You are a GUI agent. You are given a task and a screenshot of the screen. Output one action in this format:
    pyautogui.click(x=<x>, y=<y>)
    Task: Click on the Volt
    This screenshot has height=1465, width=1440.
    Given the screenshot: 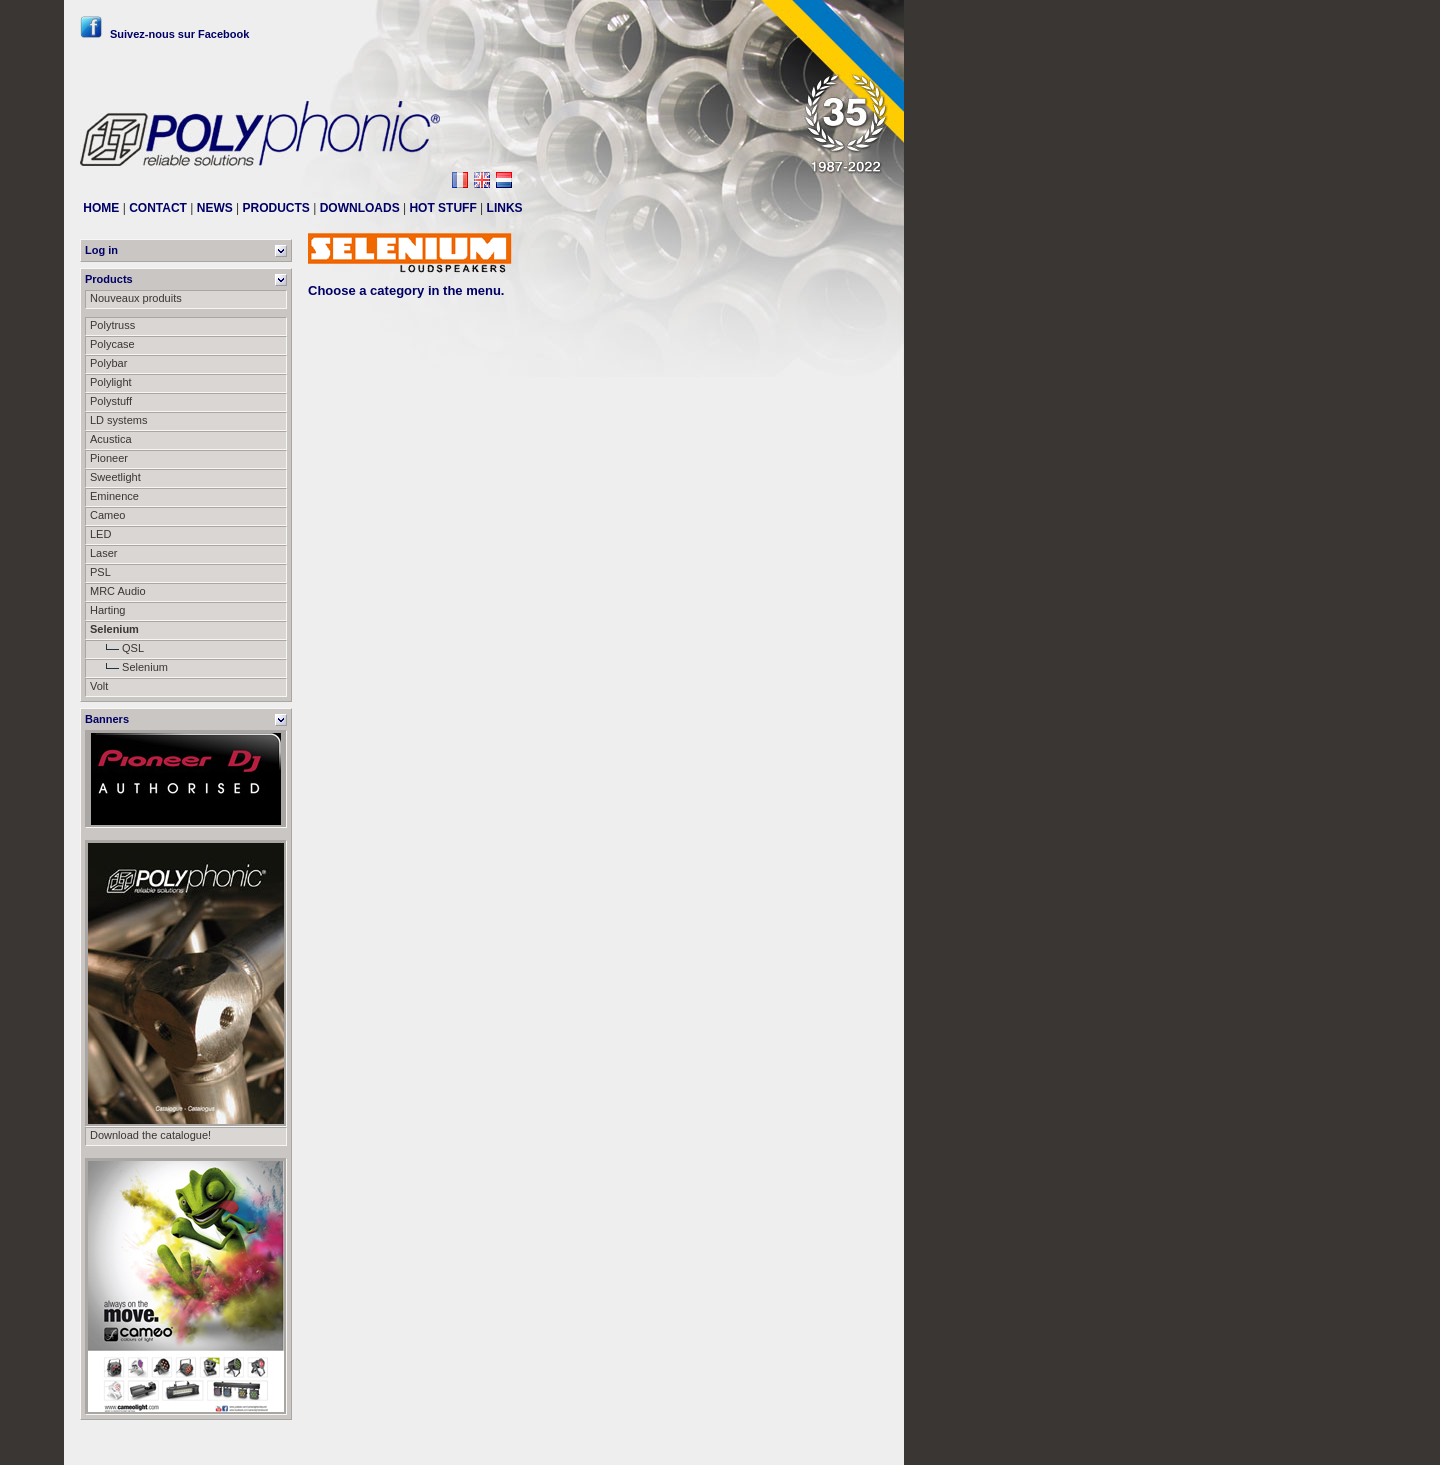 What is the action you would take?
    pyautogui.click(x=99, y=686)
    